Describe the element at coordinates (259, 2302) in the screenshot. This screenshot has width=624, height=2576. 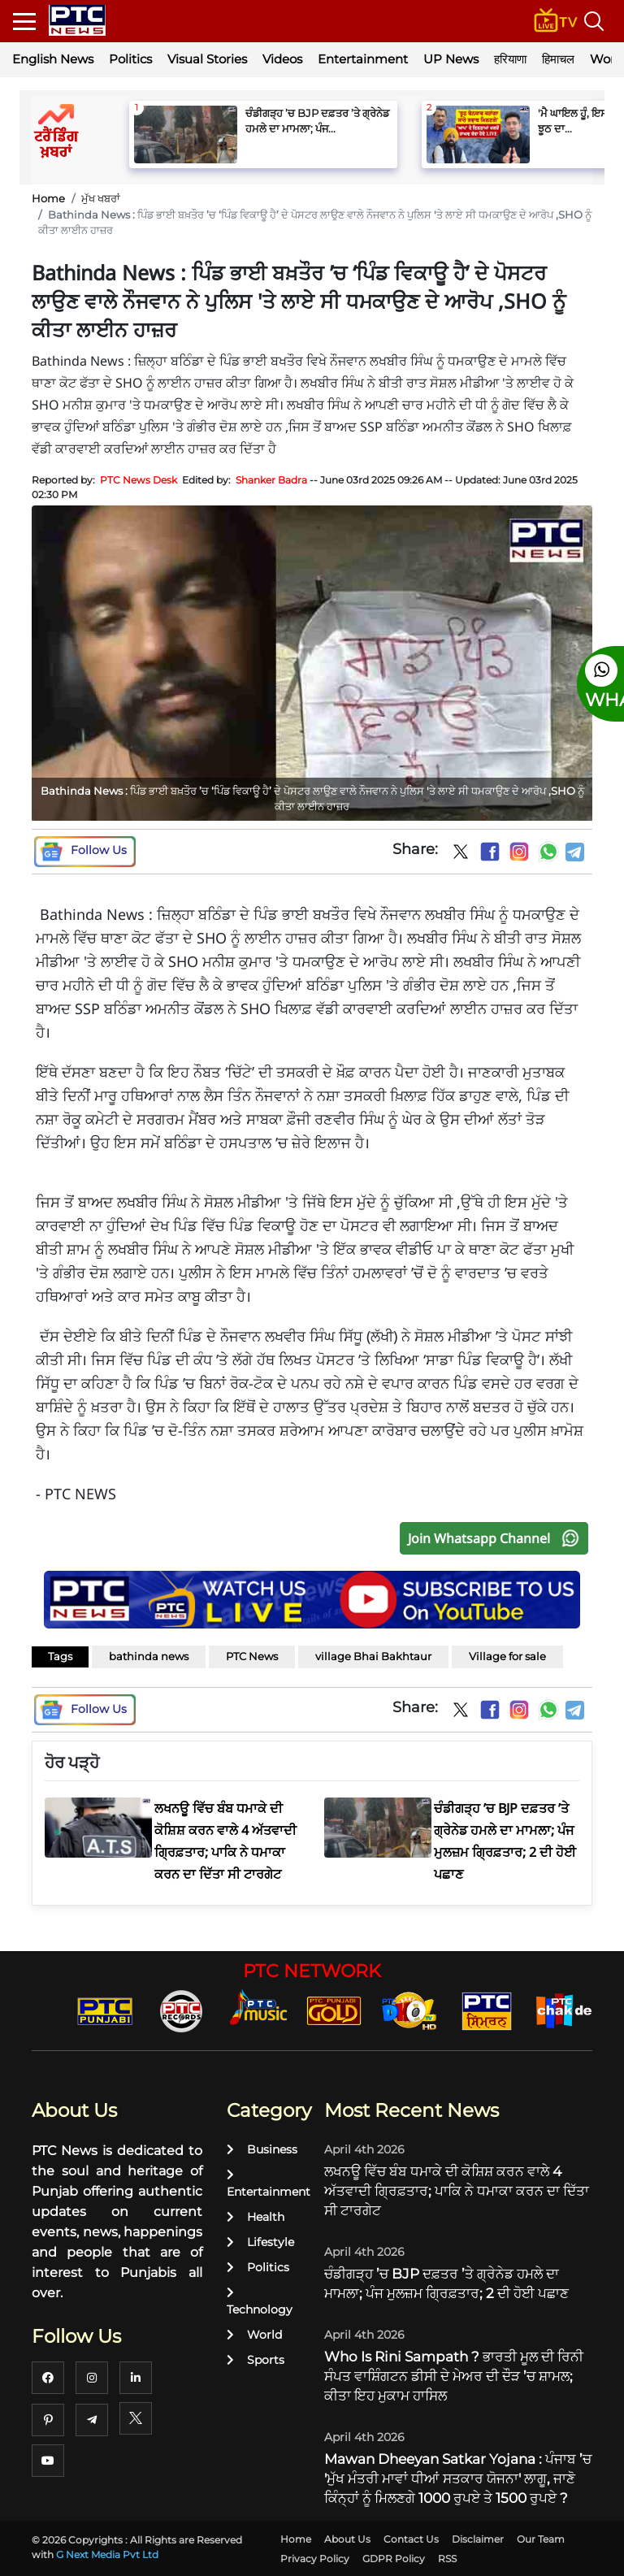
I see `Technology` at that location.